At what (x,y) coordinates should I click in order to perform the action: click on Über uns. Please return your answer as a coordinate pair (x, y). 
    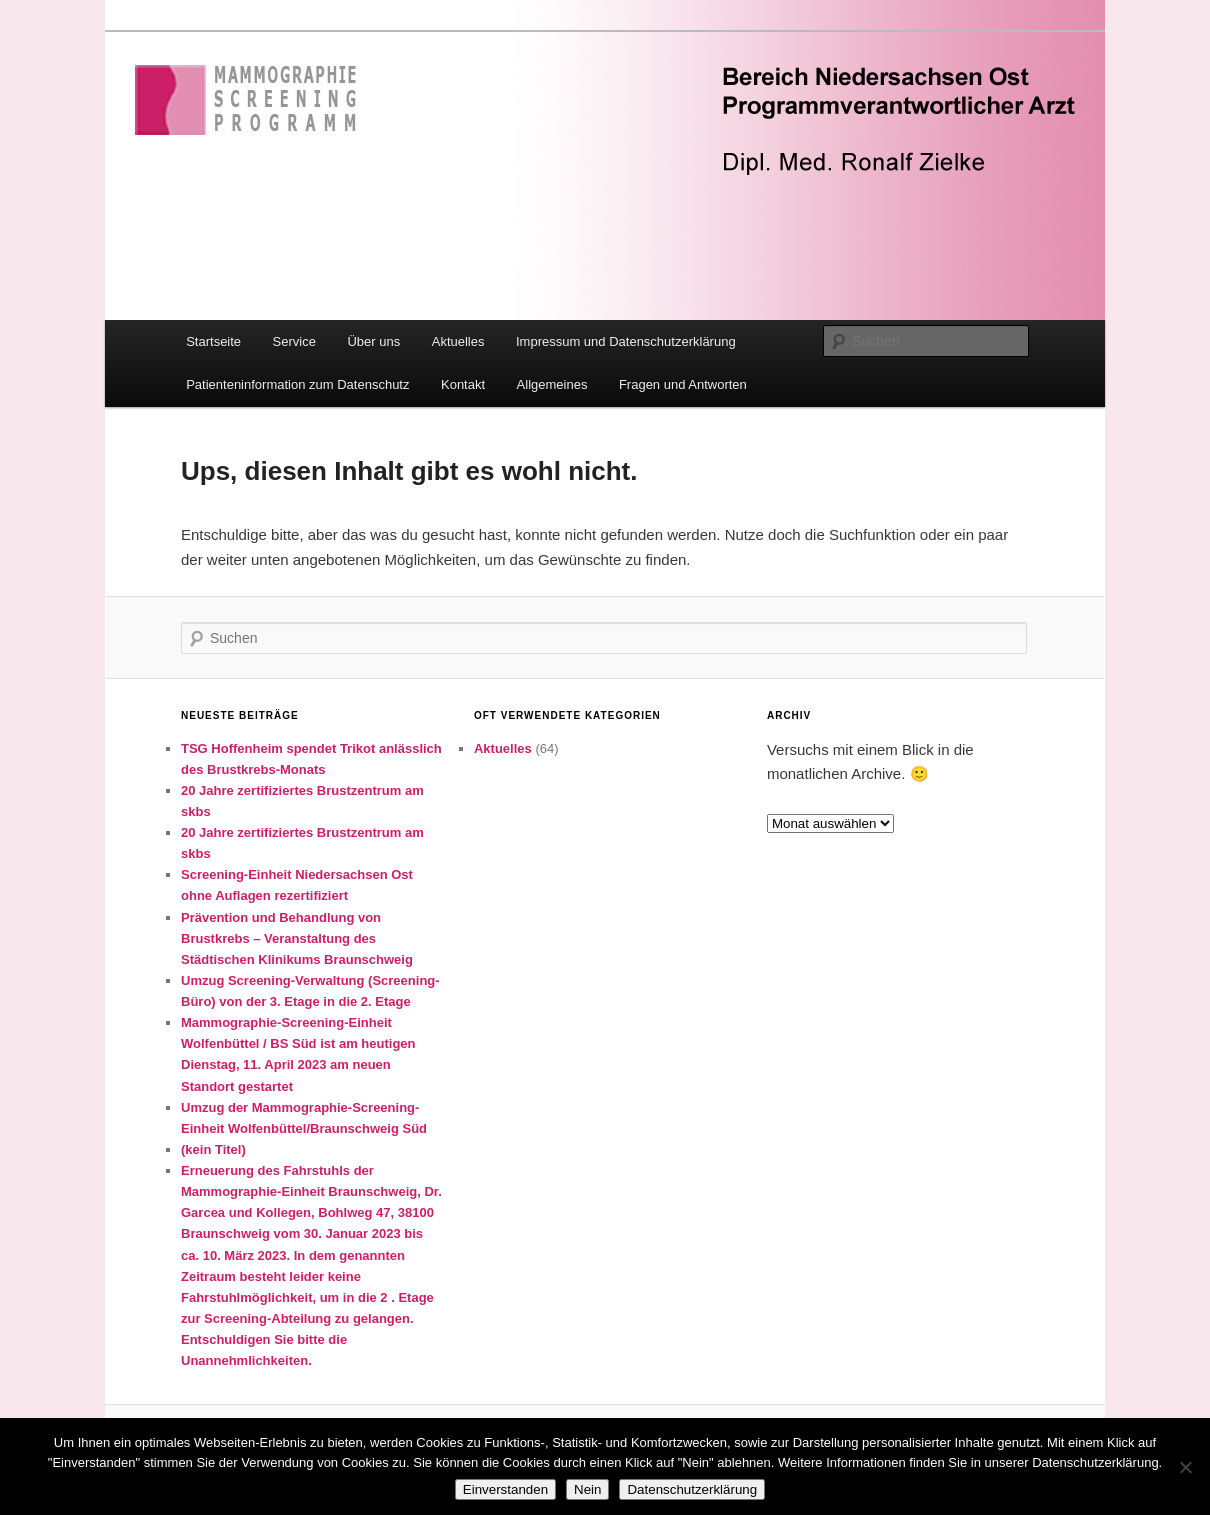
    Looking at the image, I should click on (373, 341).